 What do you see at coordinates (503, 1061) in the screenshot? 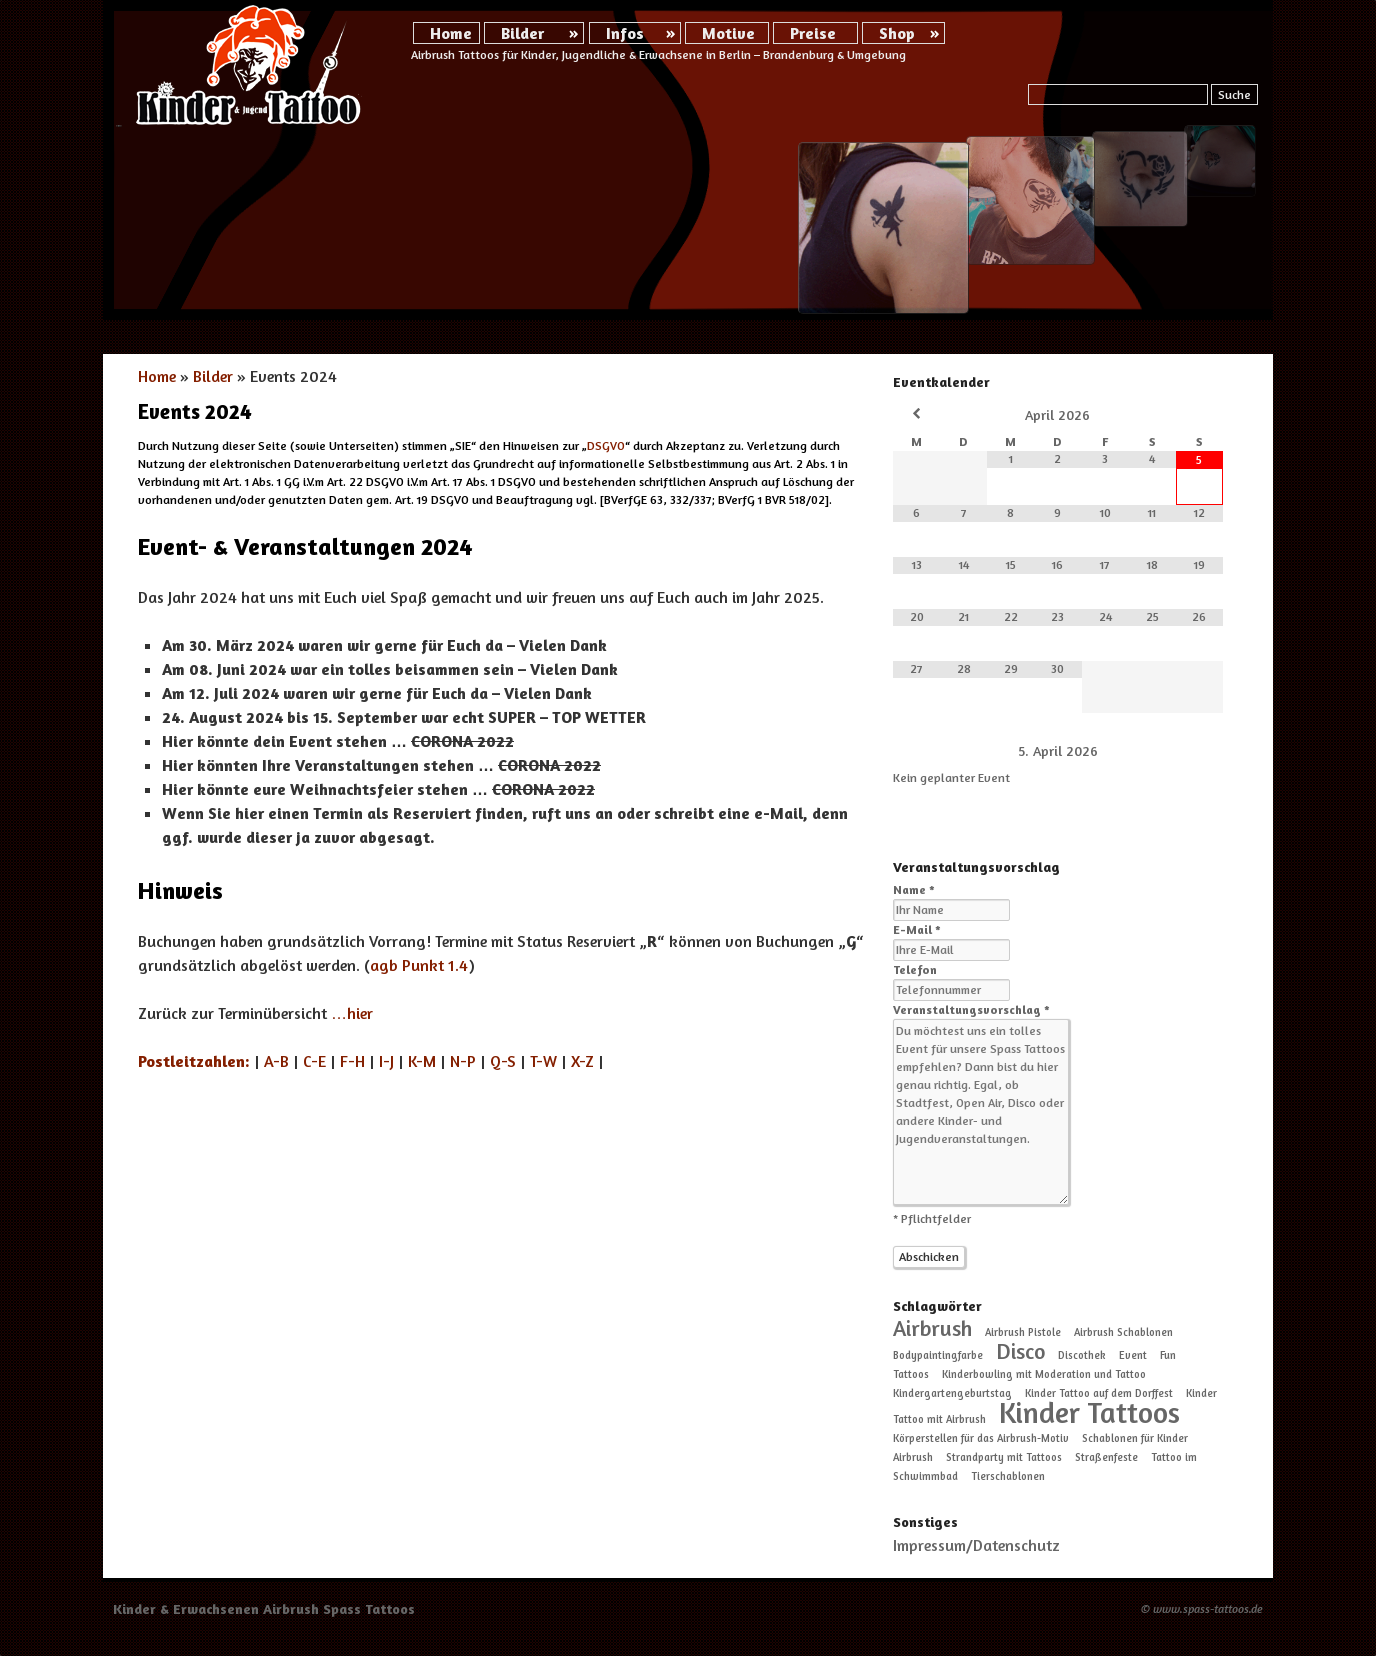
I see `Q-S` at bounding box center [503, 1061].